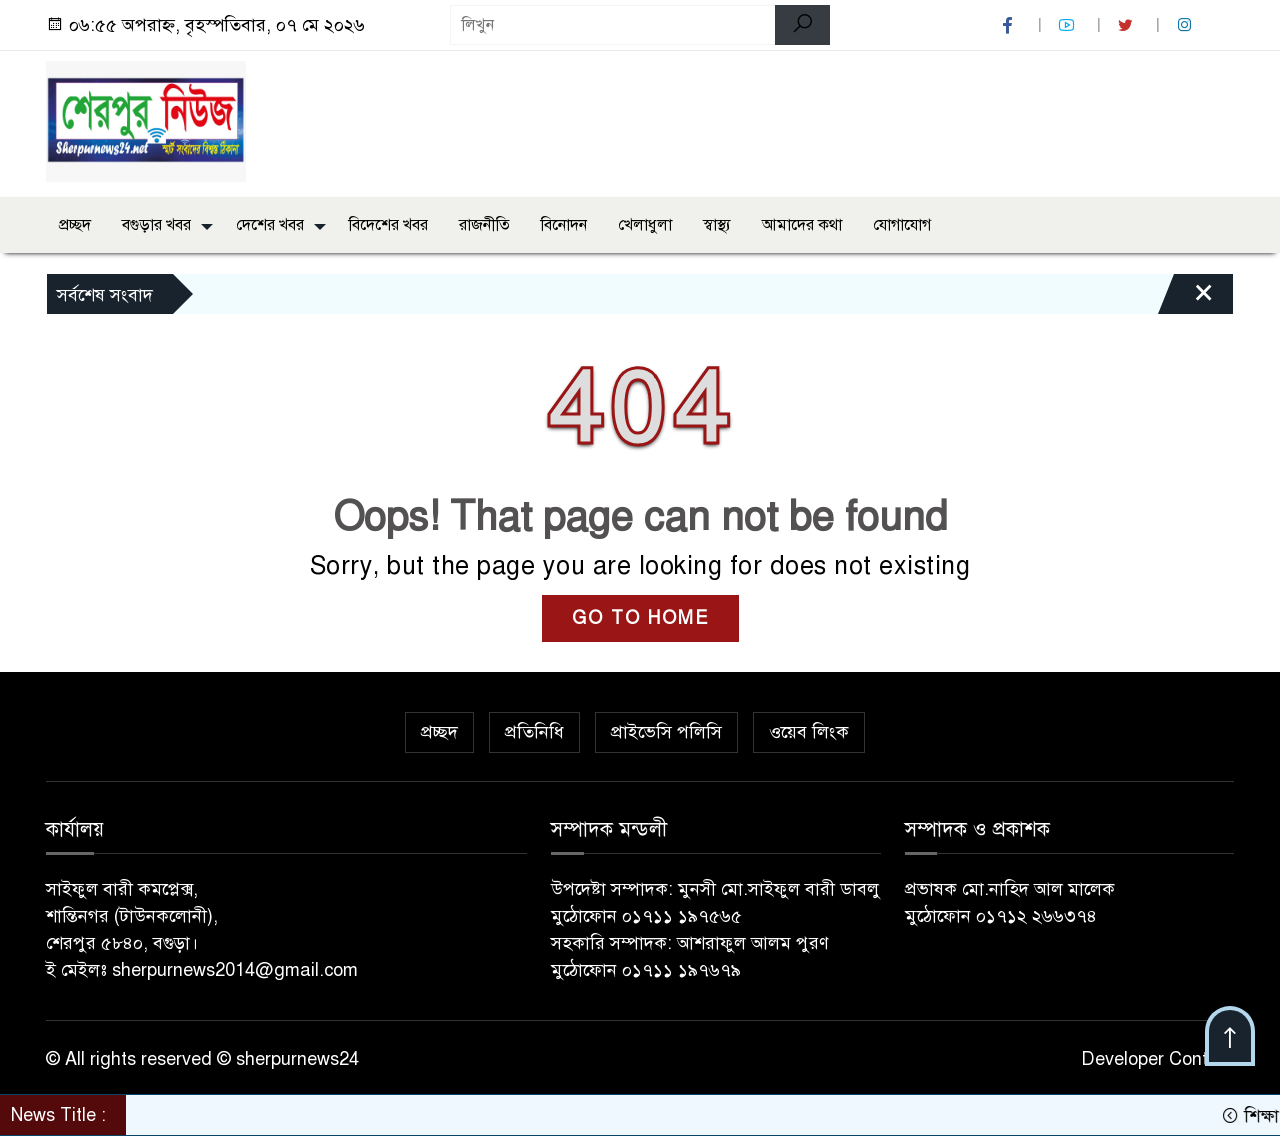  What do you see at coordinates (809, 732) in the screenshot?
I see `ওয়েব লিংক` at bounding box center [809, 732].